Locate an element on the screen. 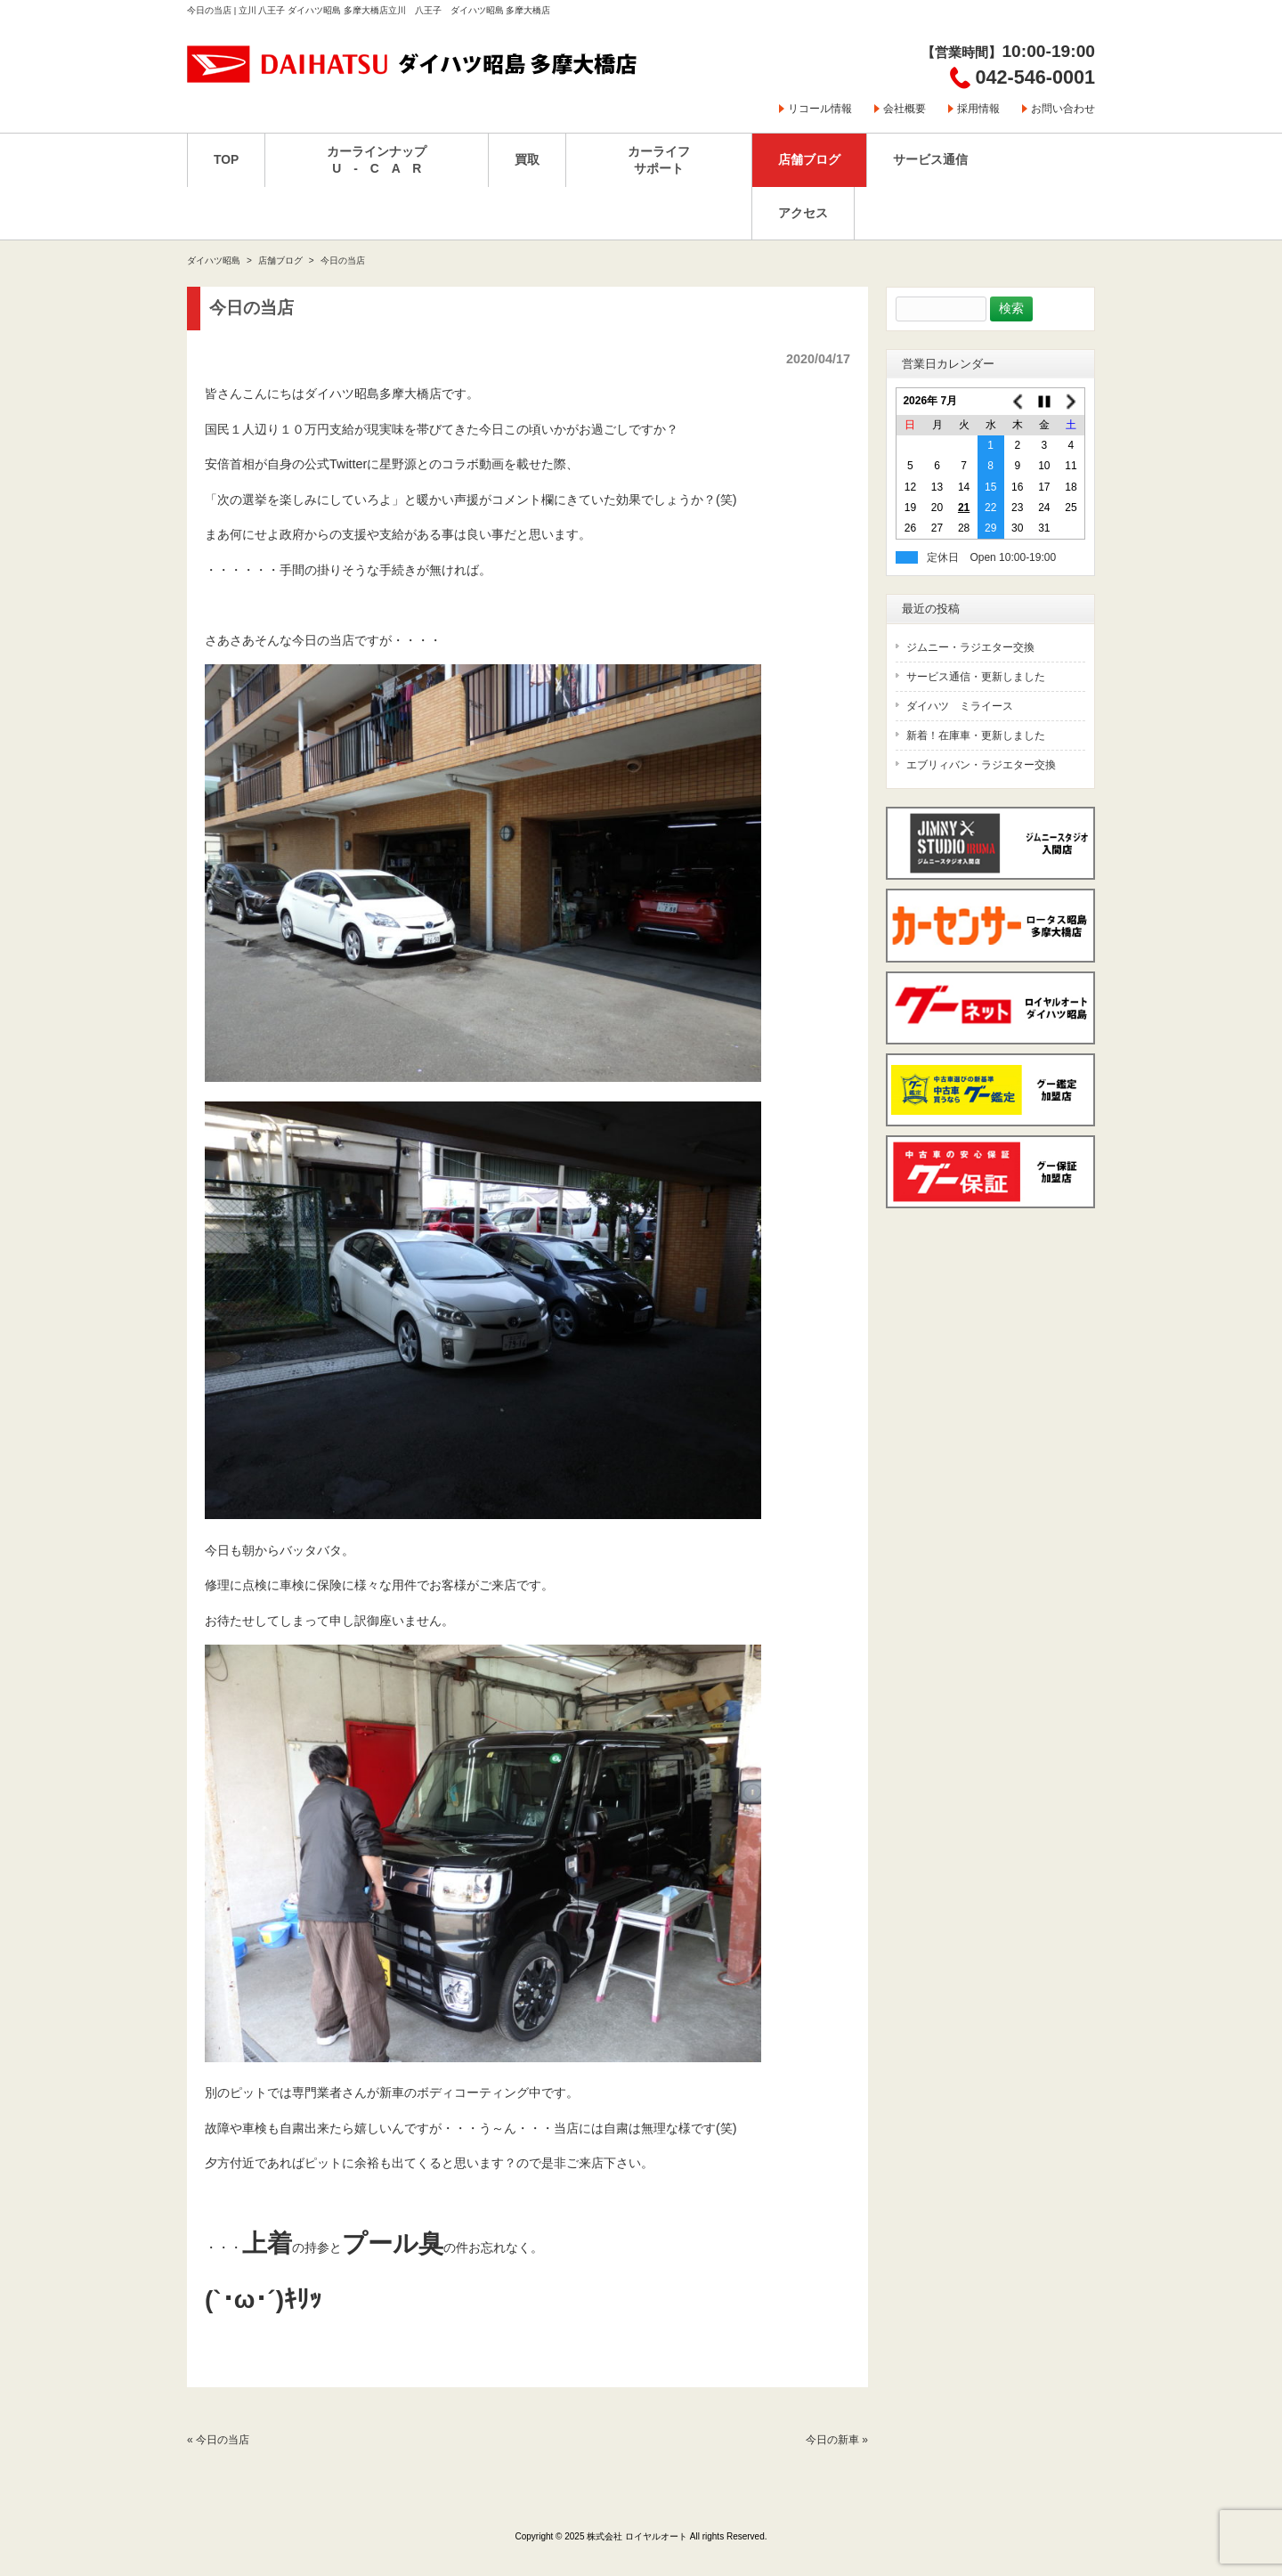 The image size is (1282, 2576). 採用情報 is located at coordinates (978, 108).